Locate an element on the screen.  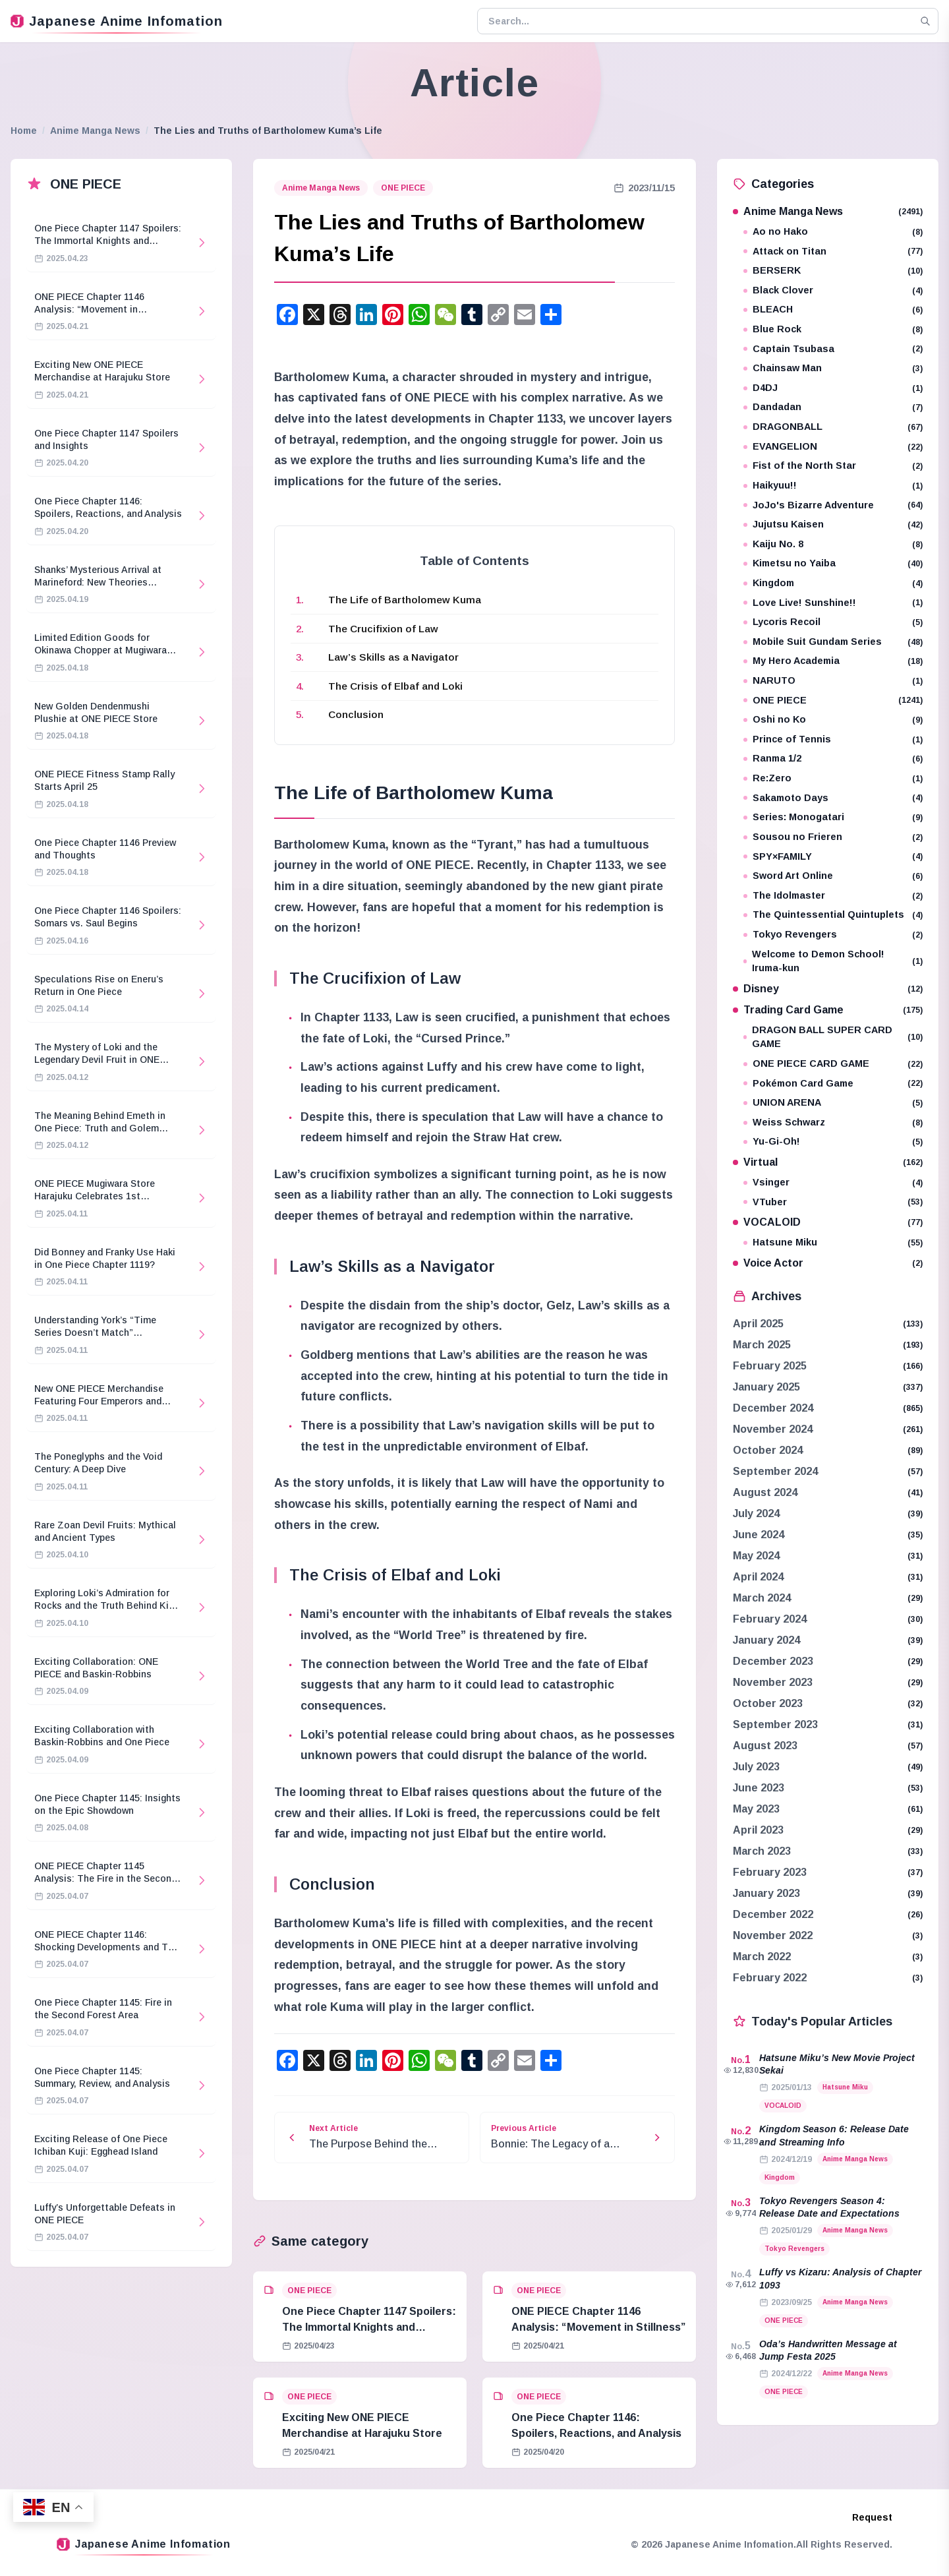
EVANGELION is located at coordinates (833, 446).